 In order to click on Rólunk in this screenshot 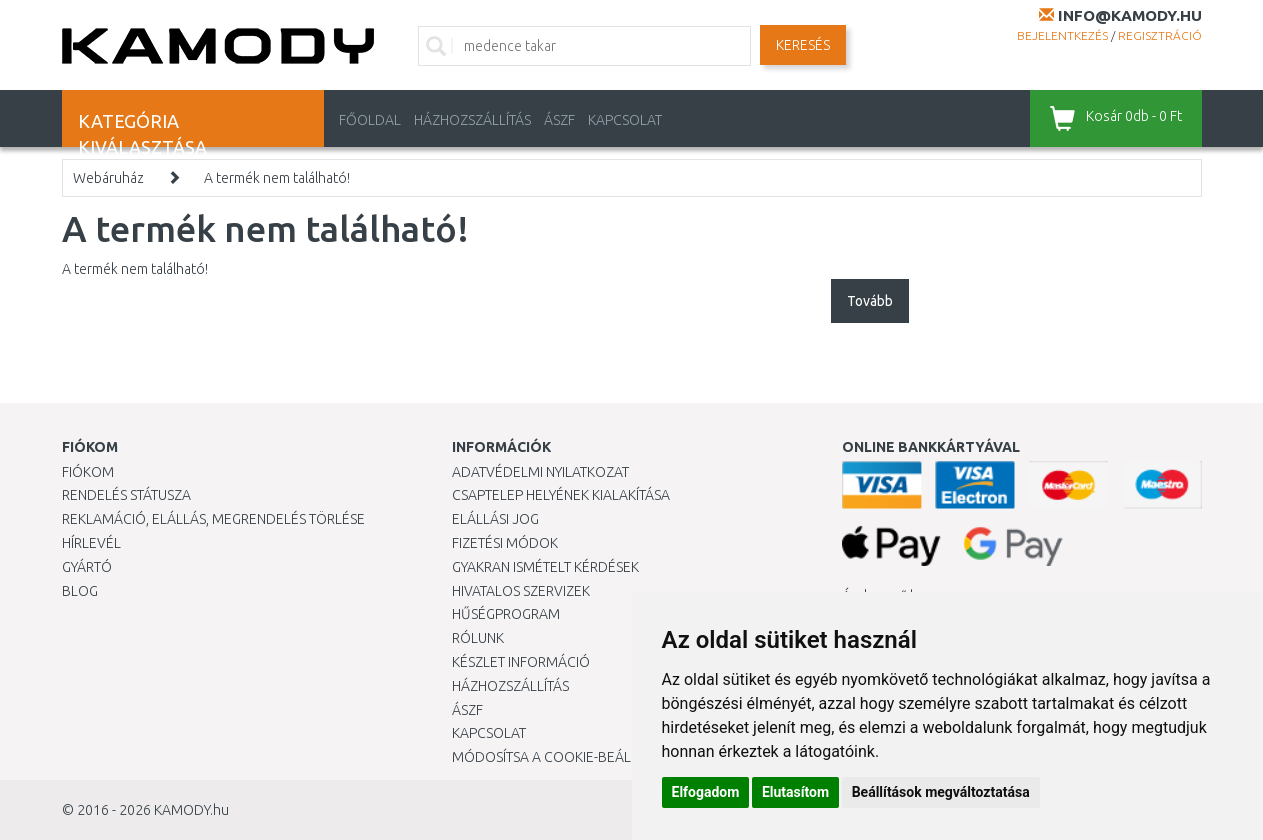, I will do `click(478, 638)`.